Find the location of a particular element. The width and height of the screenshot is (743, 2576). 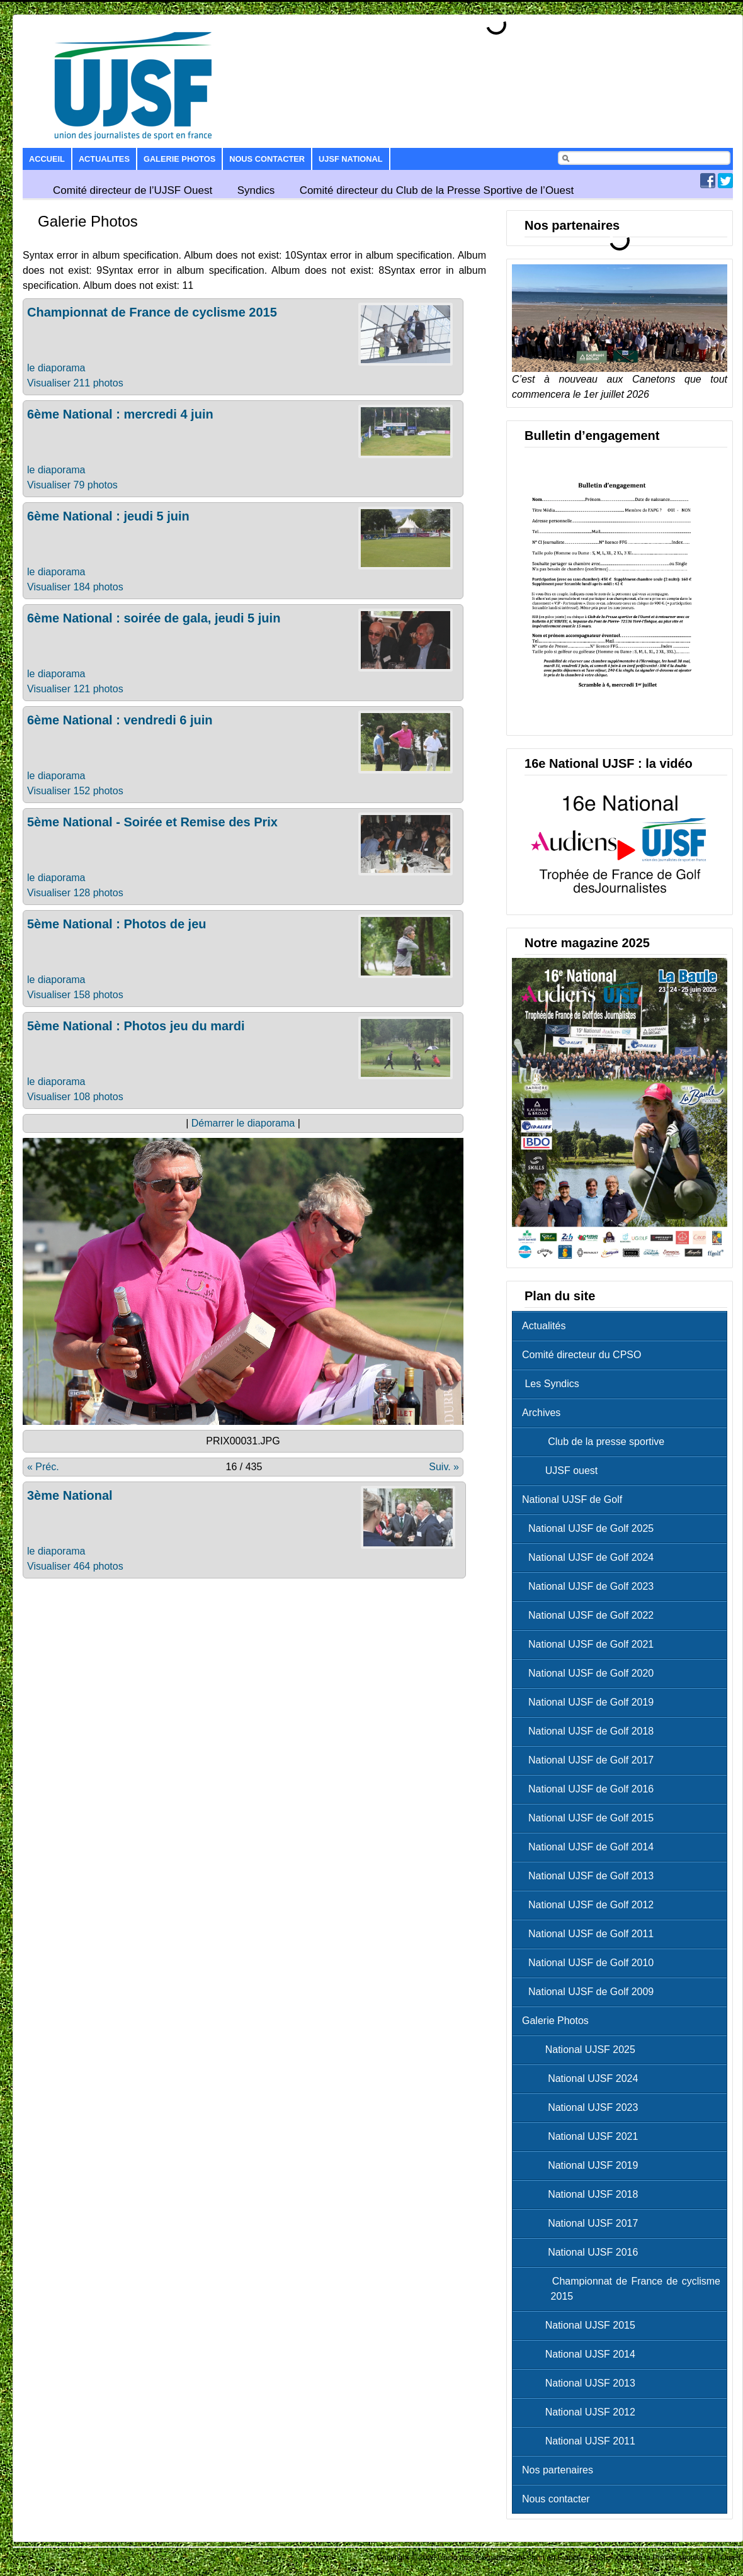

National UJSF de Golf 2023 is located at coordinates (591, 1586).